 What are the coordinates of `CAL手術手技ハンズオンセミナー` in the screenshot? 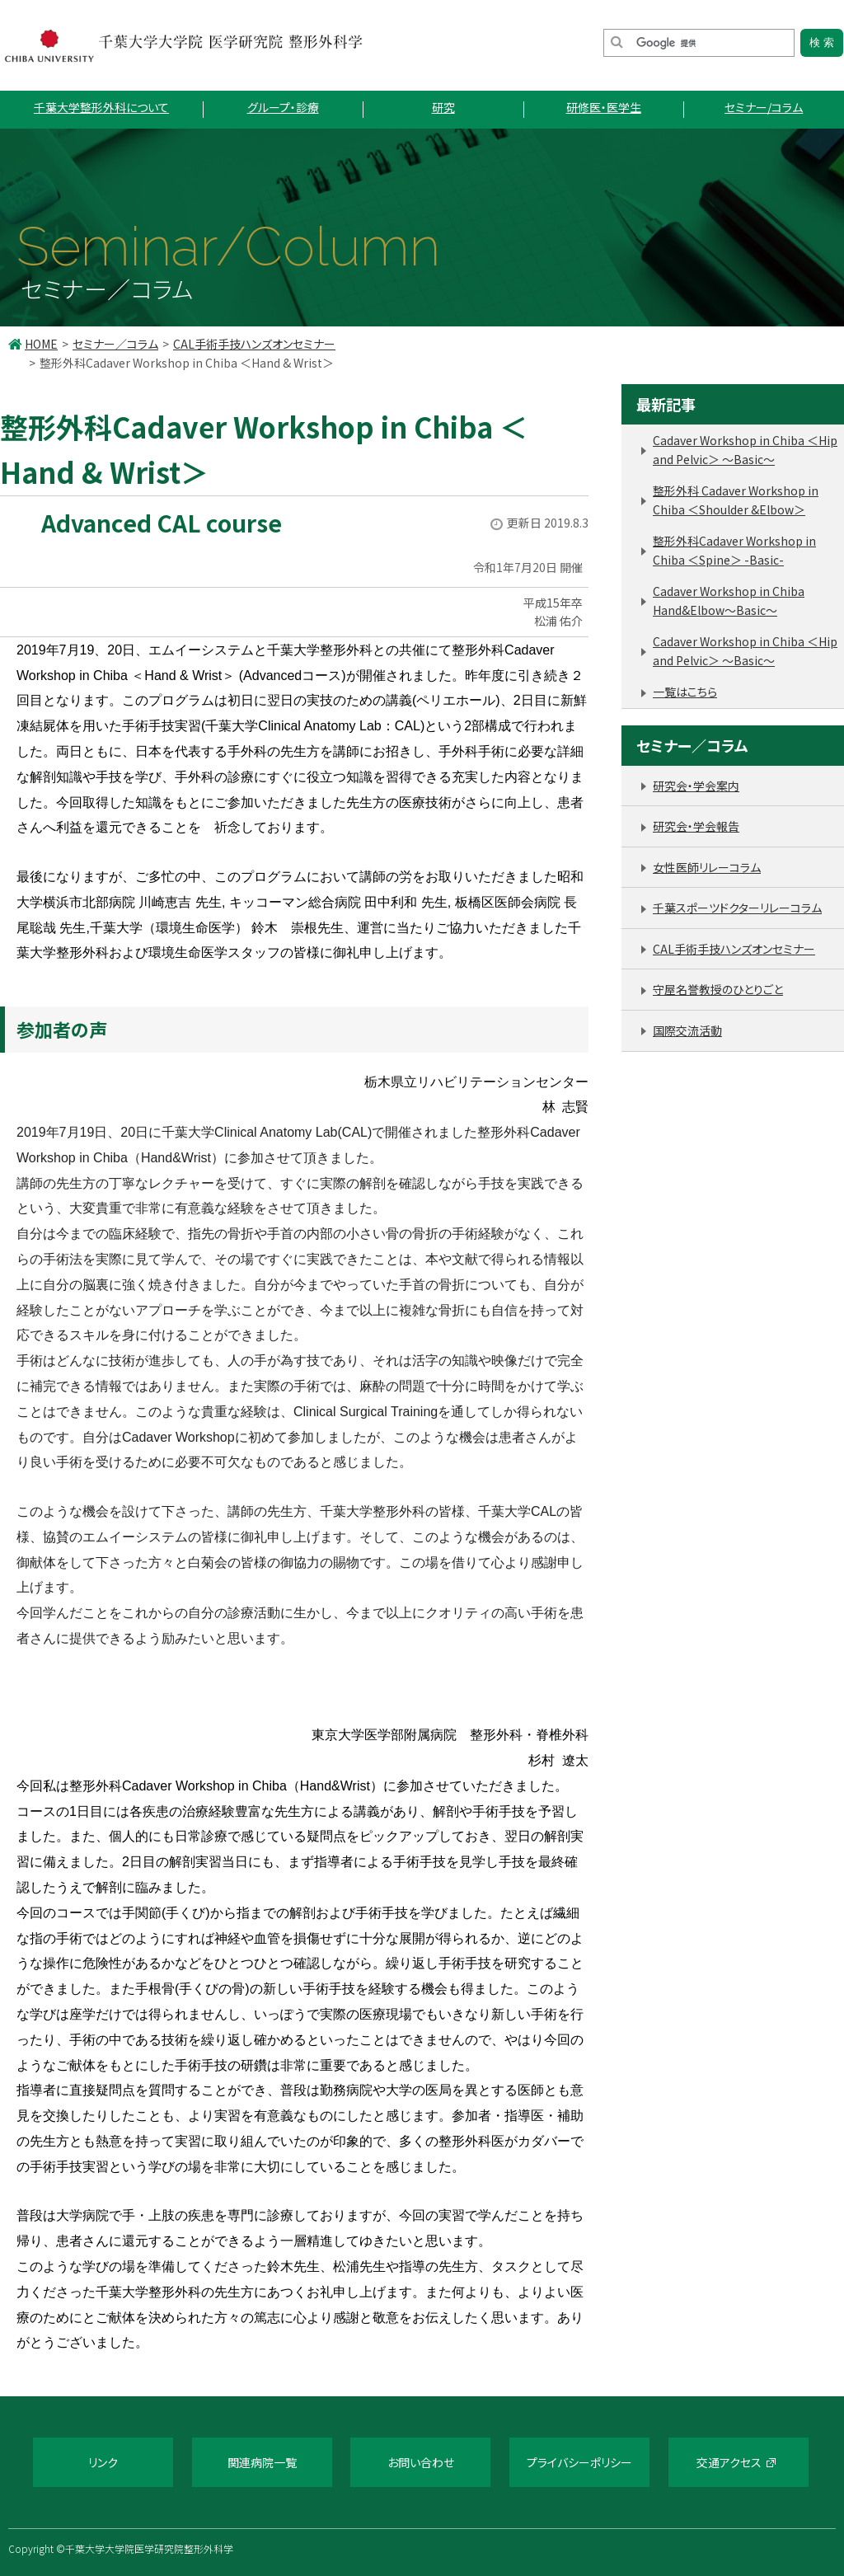 It's located at (254, 343).